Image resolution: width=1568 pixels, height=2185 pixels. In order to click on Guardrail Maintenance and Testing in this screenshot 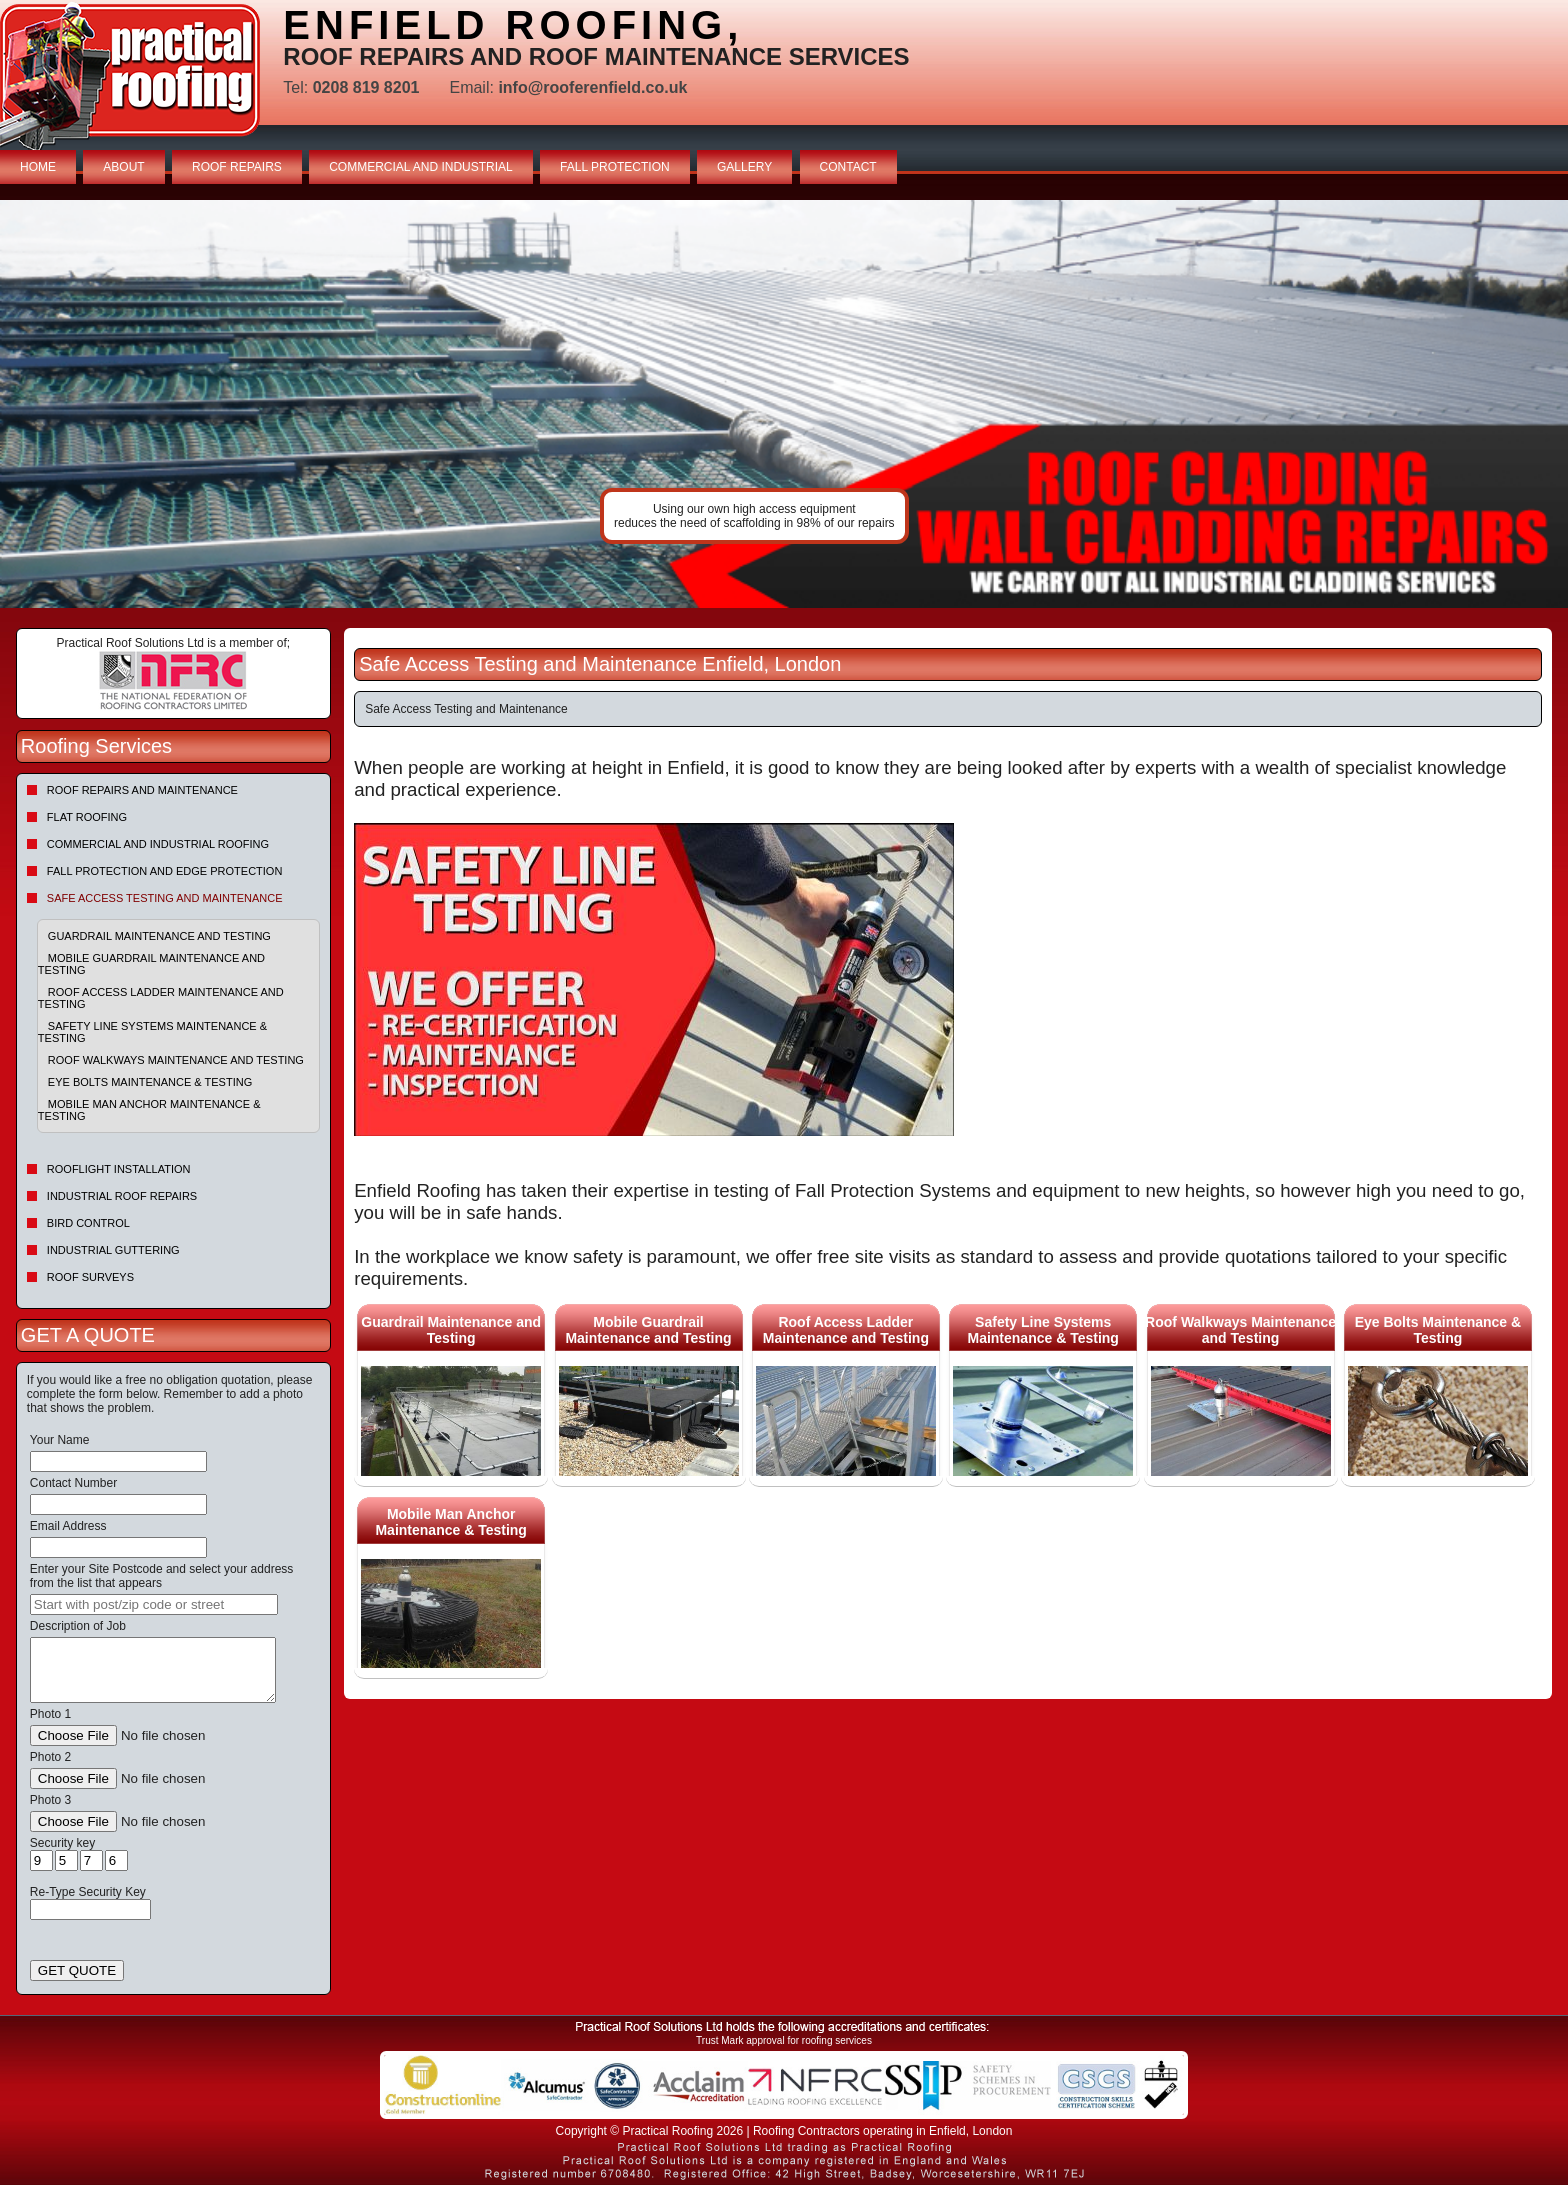, I will do `click(159, 936)`.